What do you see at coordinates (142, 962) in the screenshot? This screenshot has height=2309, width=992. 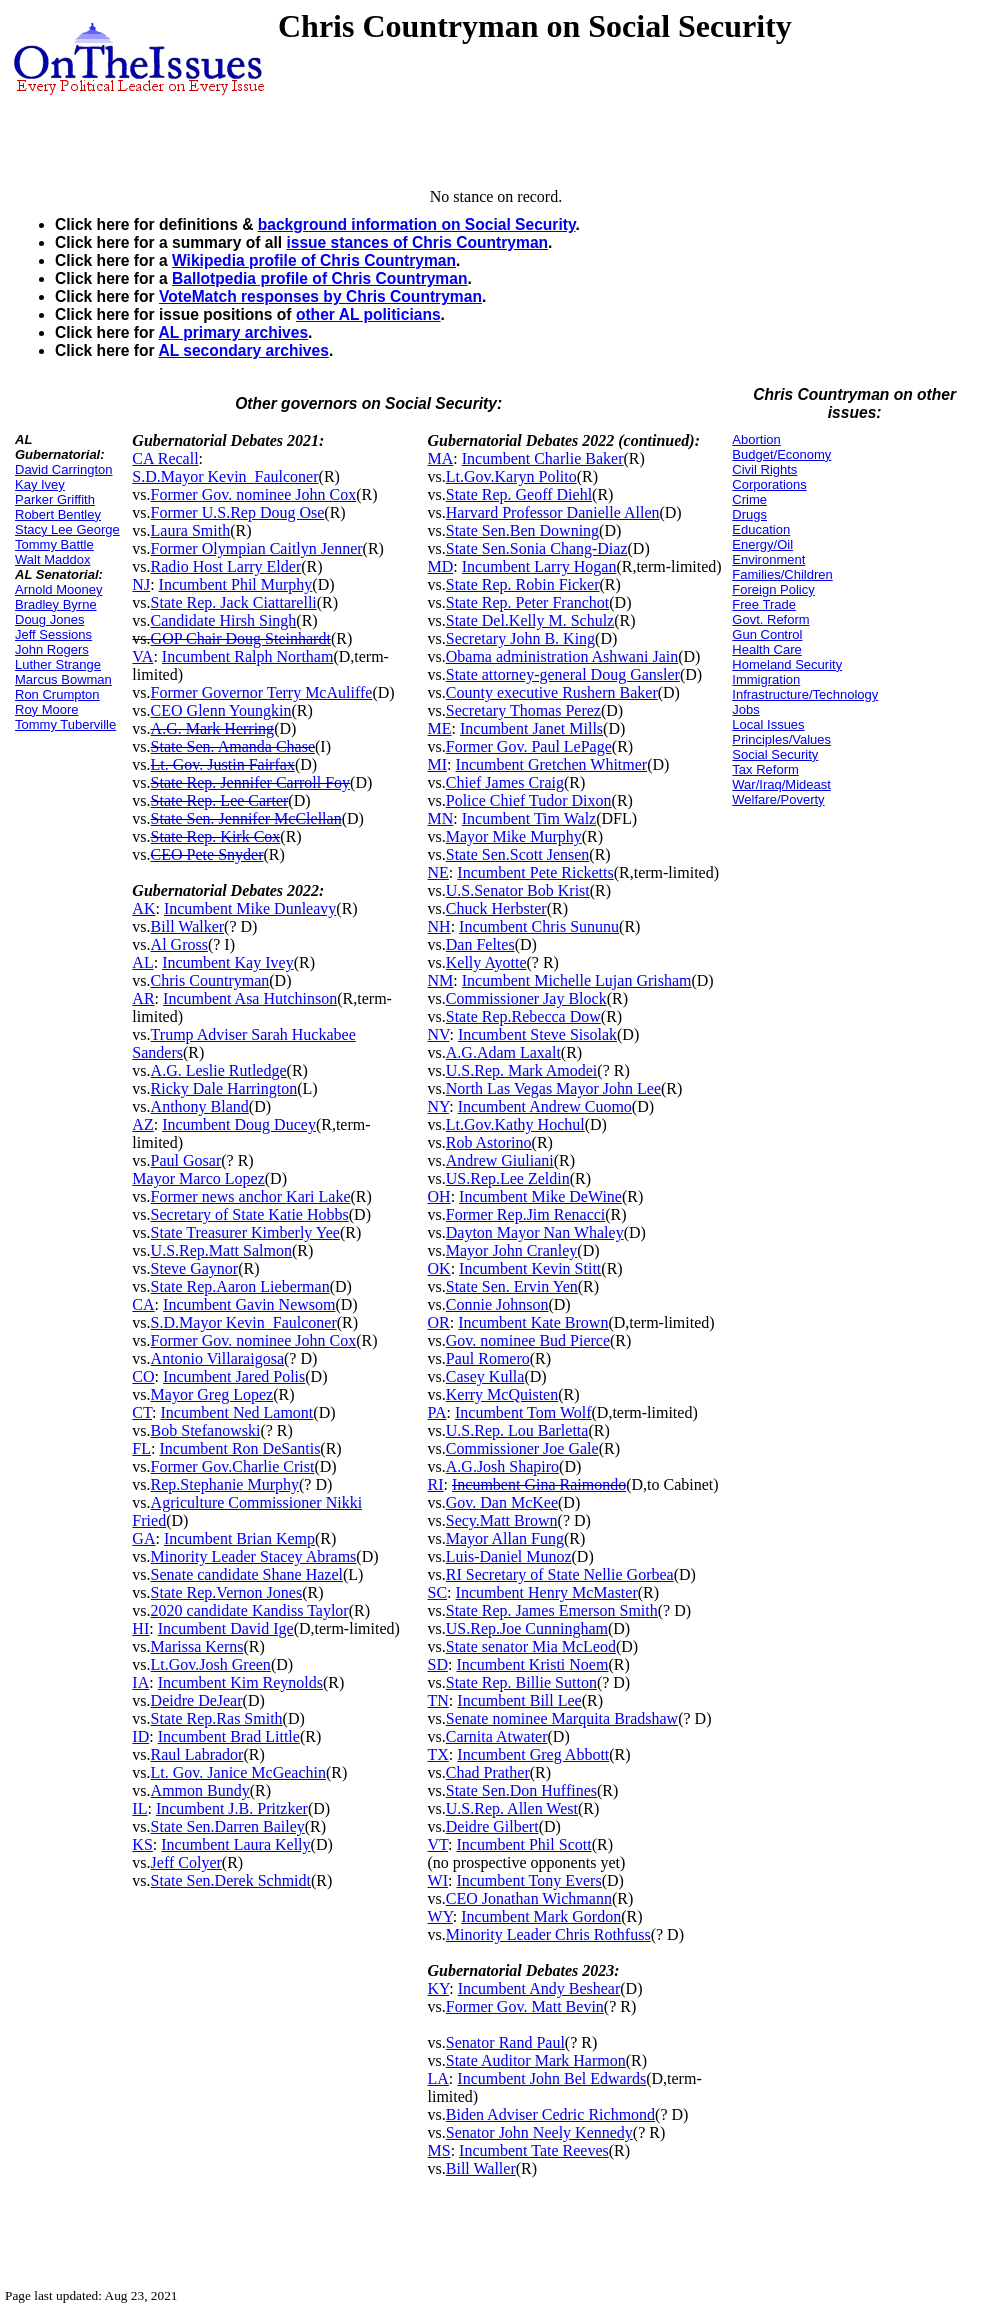 I see `AL` at bounding box center [142, 962].